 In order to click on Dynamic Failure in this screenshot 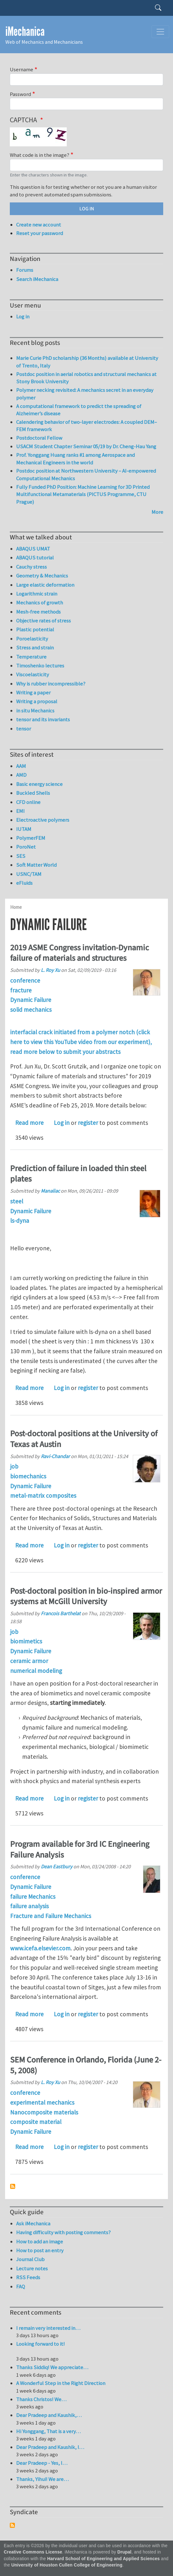, I will do `click(30, 1000)`.